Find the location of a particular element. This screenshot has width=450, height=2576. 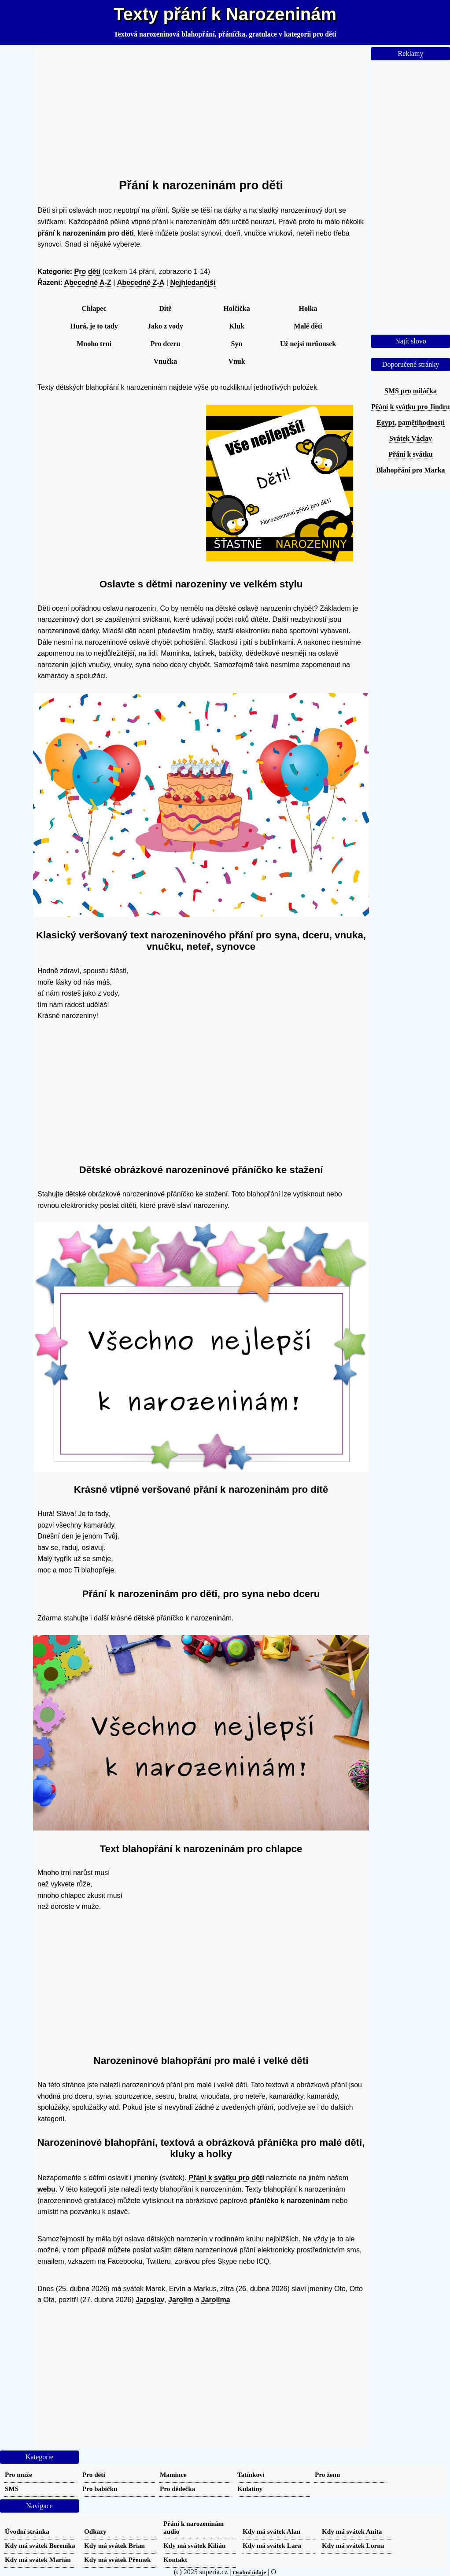

Holčička is located at coordinates (236, 308).